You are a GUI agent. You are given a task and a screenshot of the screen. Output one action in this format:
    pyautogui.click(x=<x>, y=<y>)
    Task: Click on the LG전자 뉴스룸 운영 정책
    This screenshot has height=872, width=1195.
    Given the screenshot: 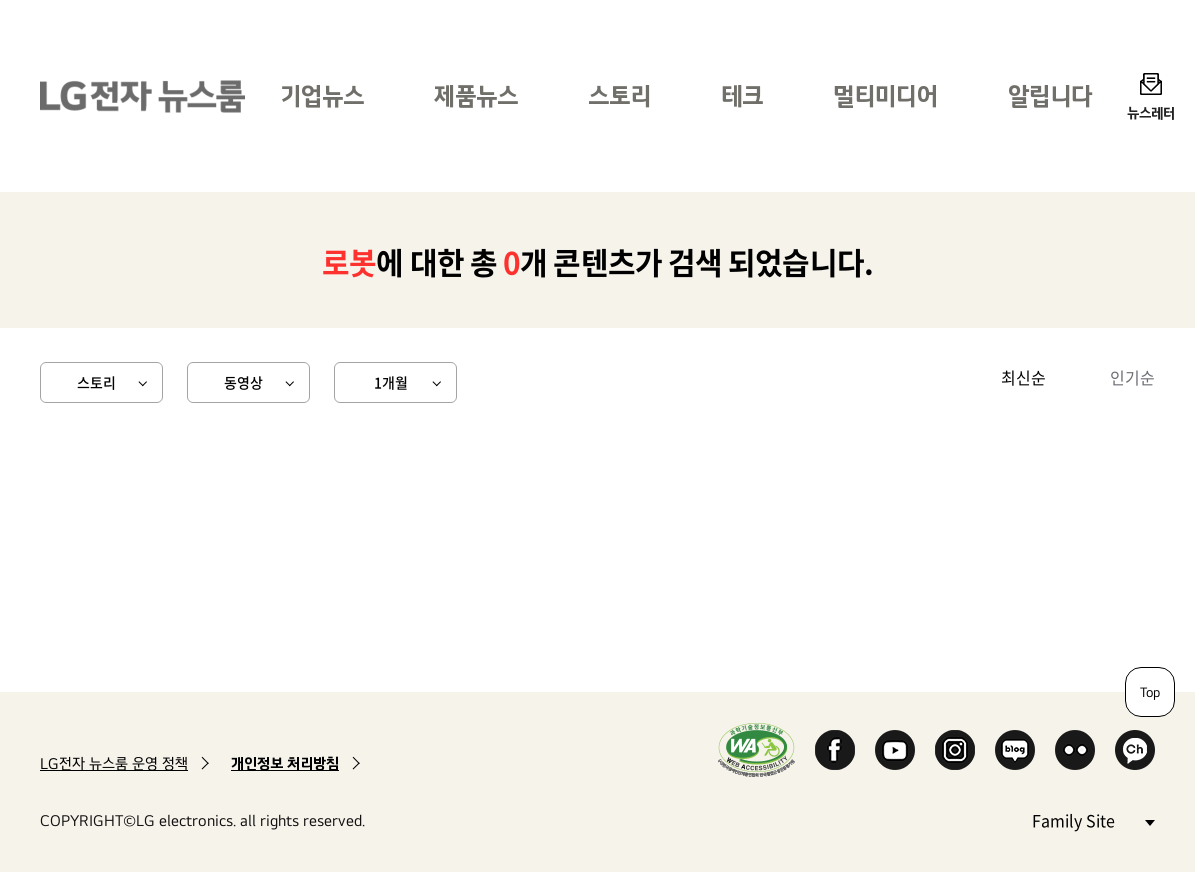 What is the action you would take?
    pyautogui.click(x=114, y=763)
    